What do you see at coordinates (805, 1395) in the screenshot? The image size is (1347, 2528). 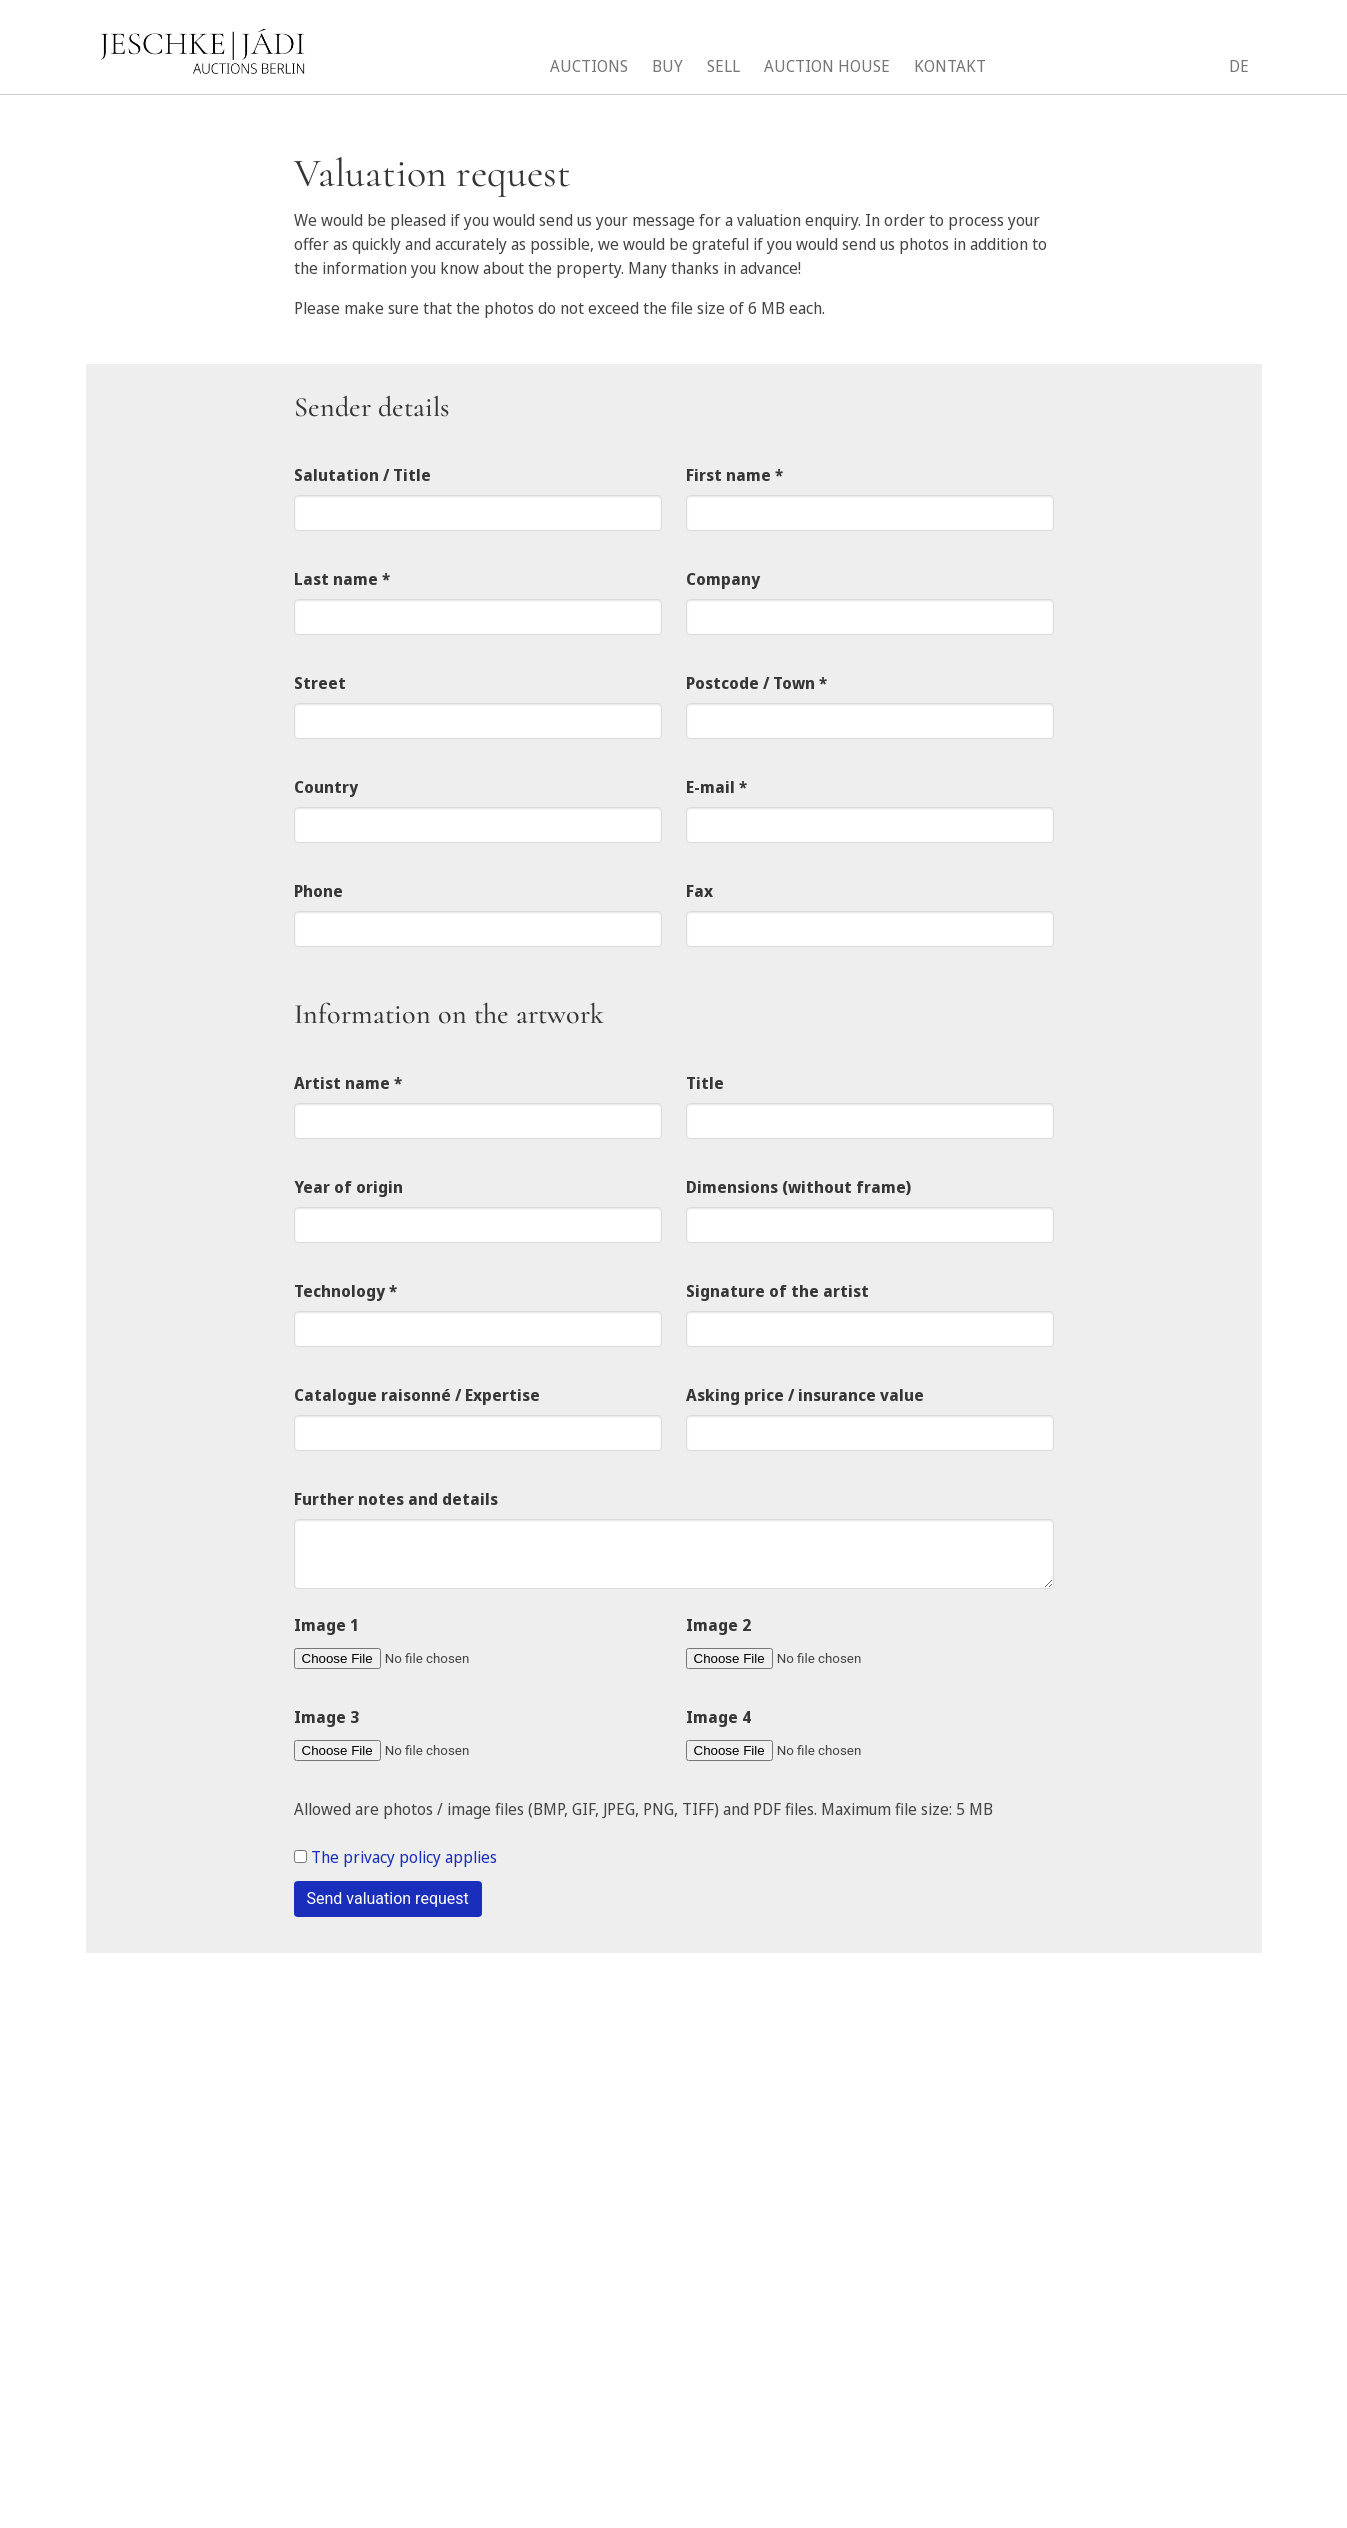 I see `Asking price / insurance value` at bounding box center [805, 1395].